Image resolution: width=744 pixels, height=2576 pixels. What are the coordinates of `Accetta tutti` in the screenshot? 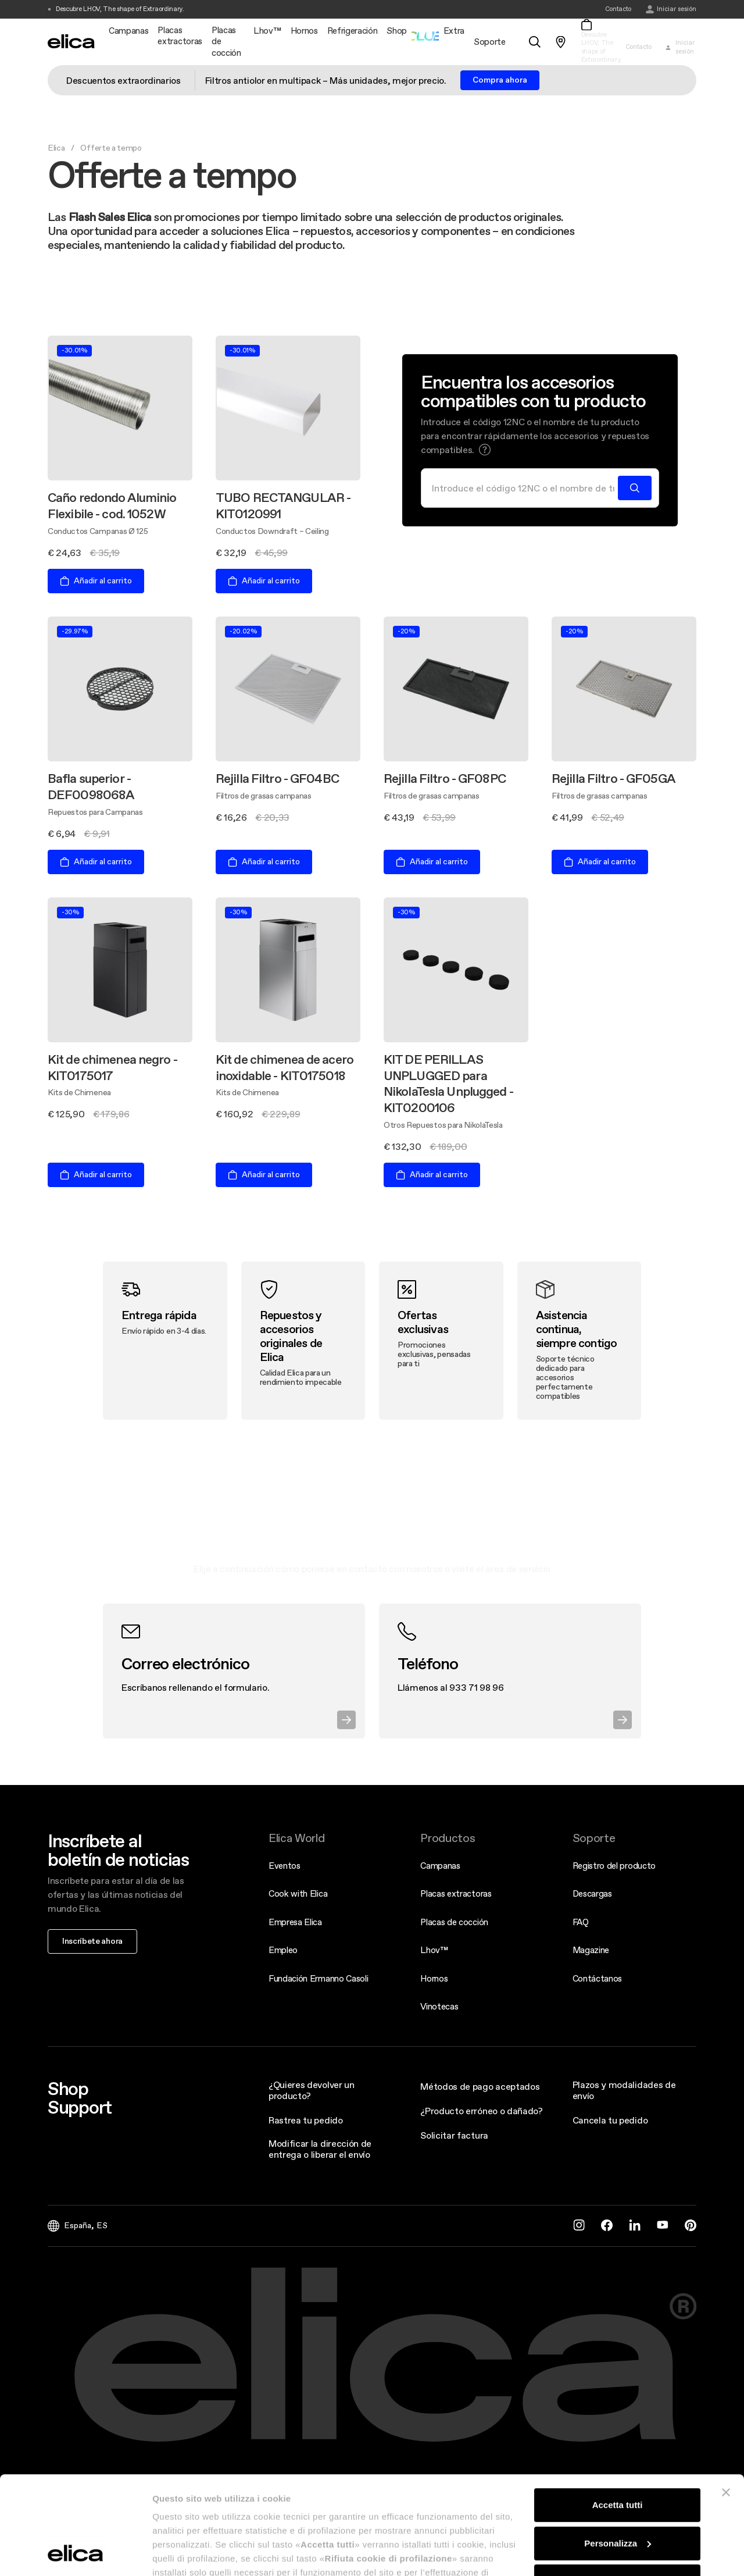 It's located at (617, 2413).